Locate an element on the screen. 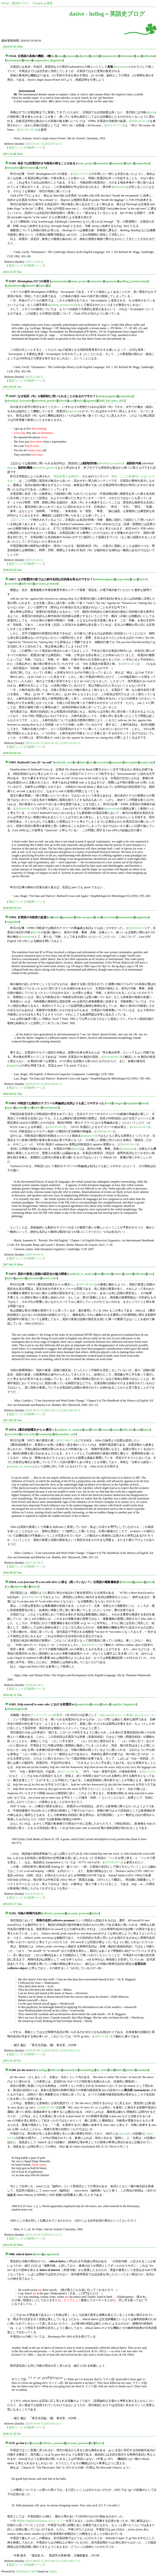 The height and width of the screenshot is (2576, 158). 2020-04-03 Fri is located at coordinates (12, 907).